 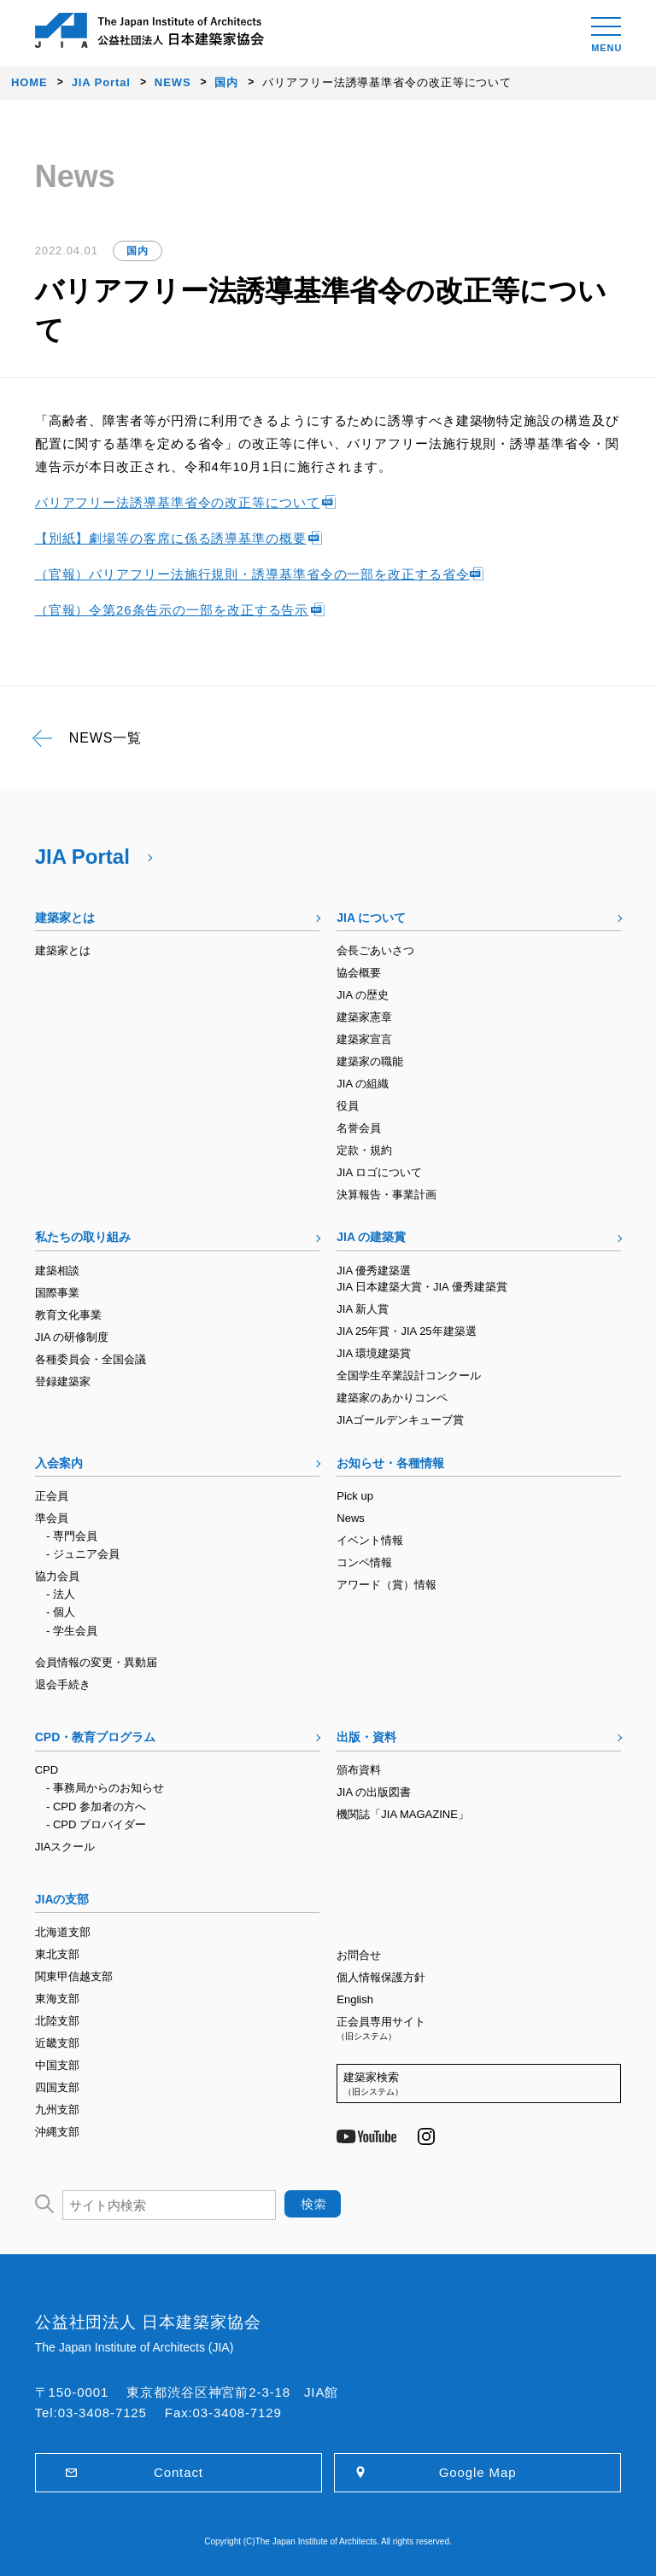 What do you see at coordinates (63, 1381) in the screenshot?
I see `登録建築家` at bounding box center [63, 1381].